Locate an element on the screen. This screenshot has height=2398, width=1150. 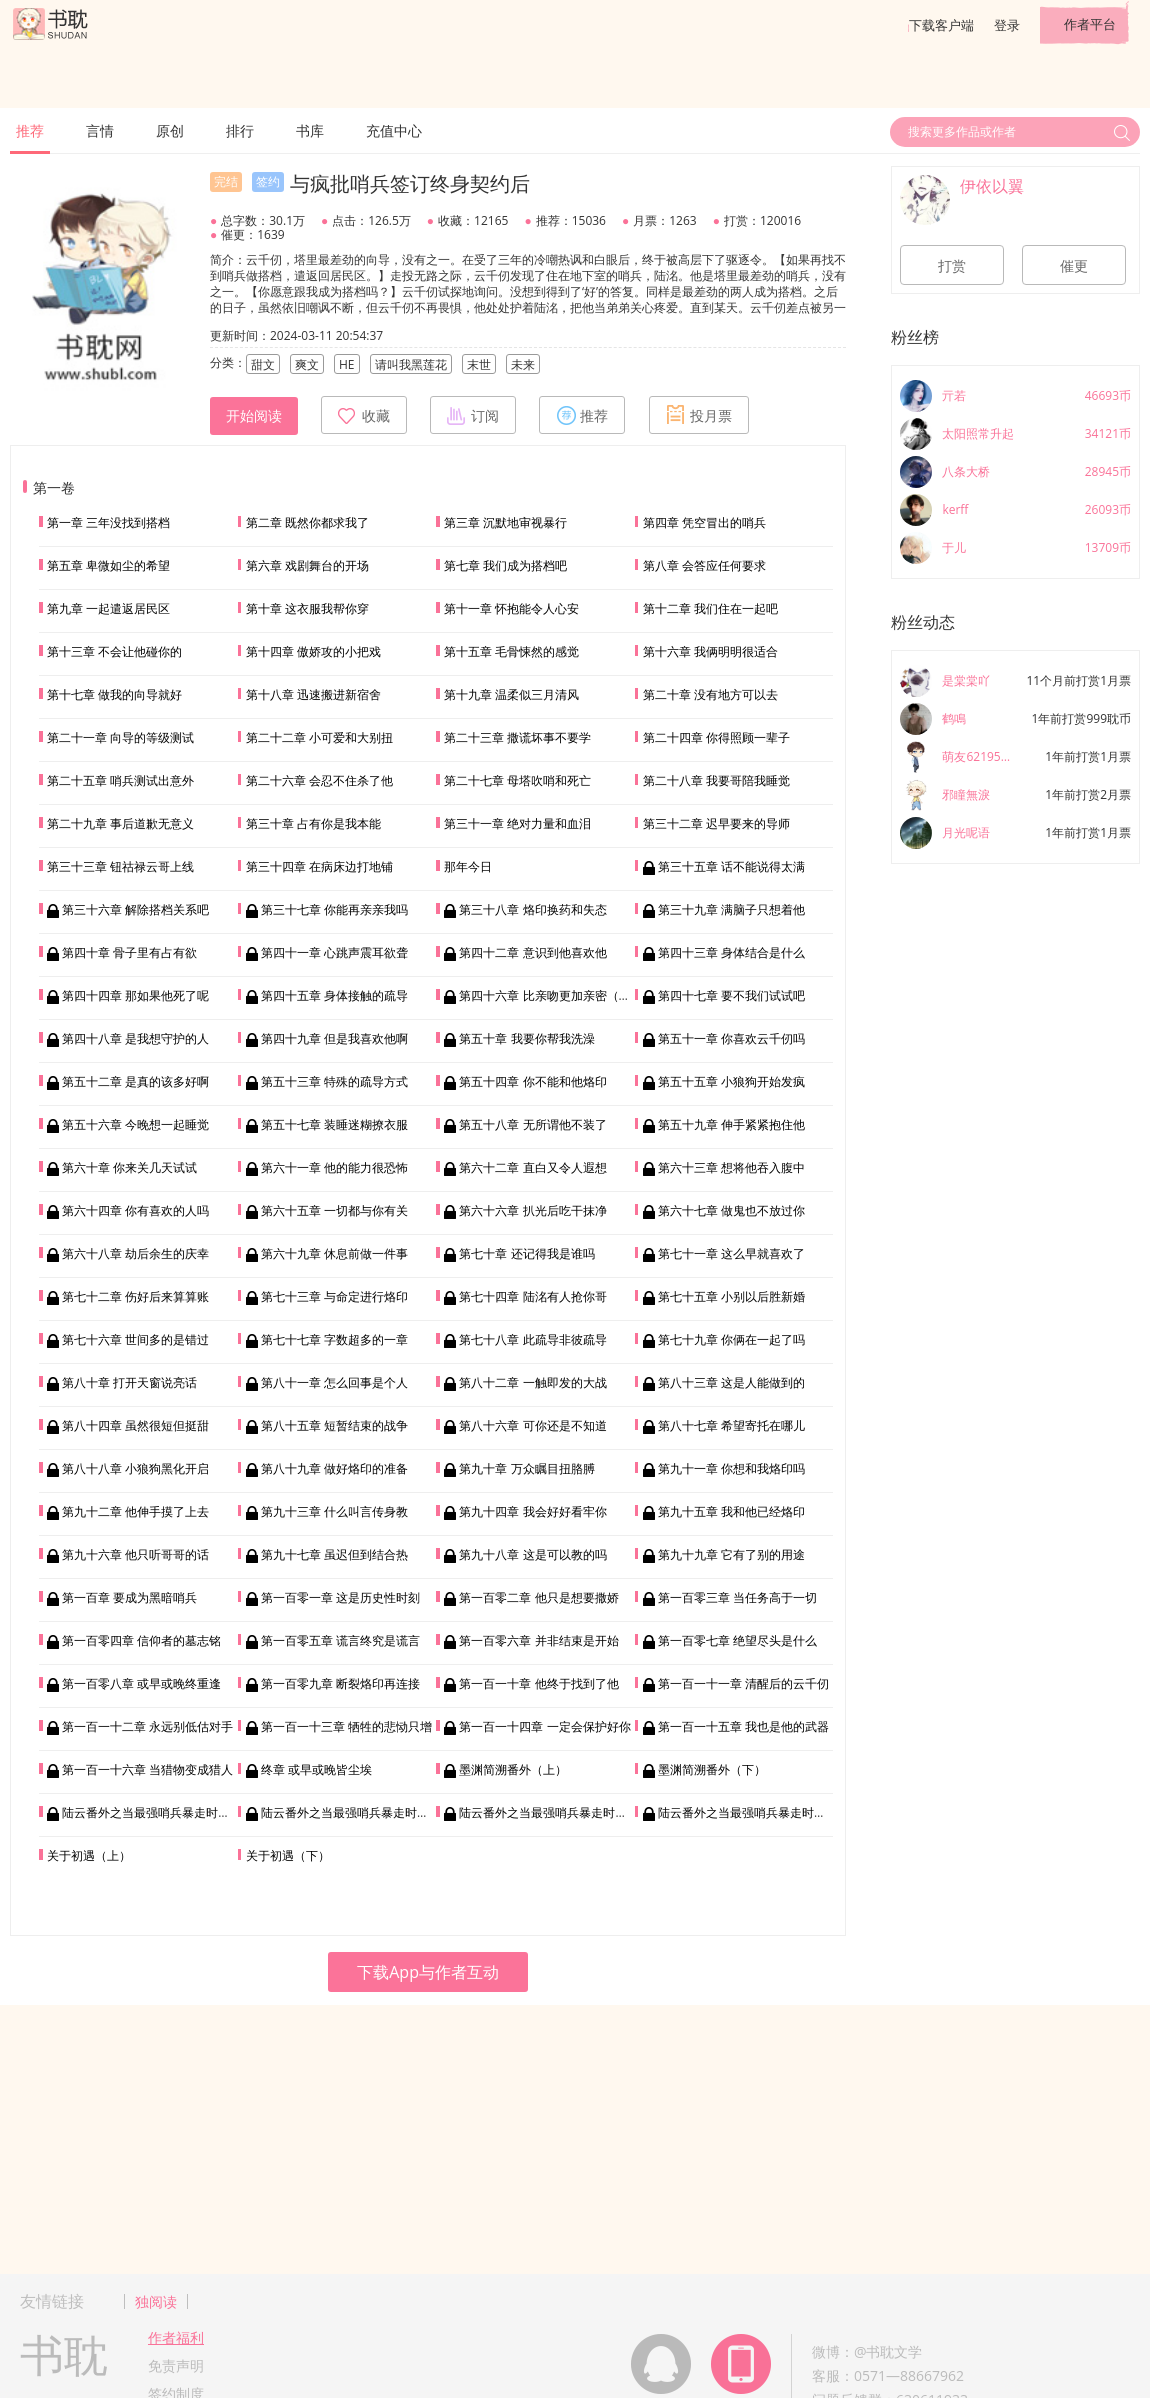
终章 或早或晚皆尘埃 is located at coordinates (316, 1769).